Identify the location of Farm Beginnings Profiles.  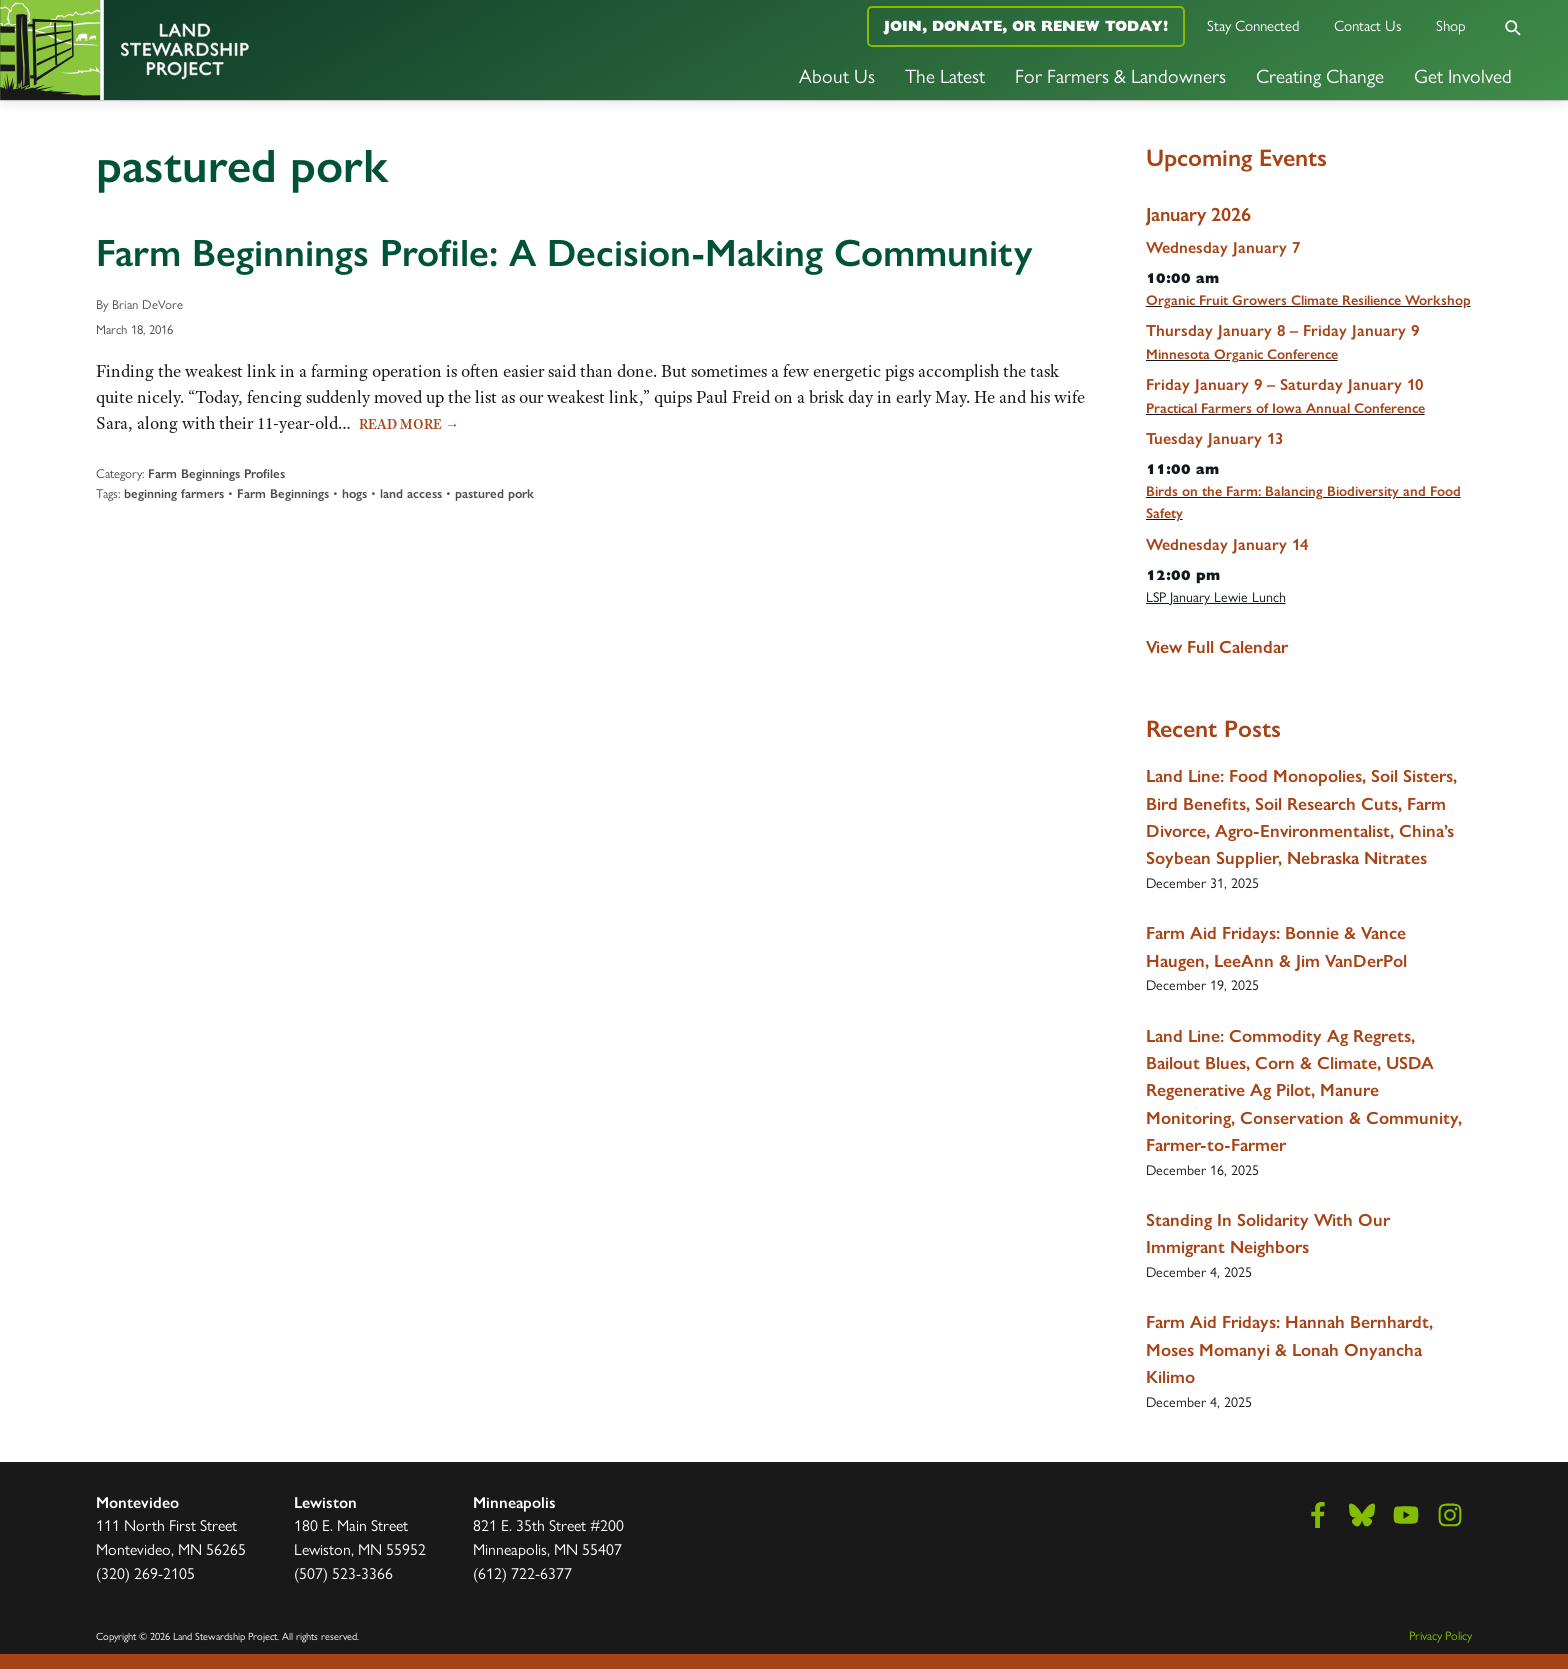
(216, 473).